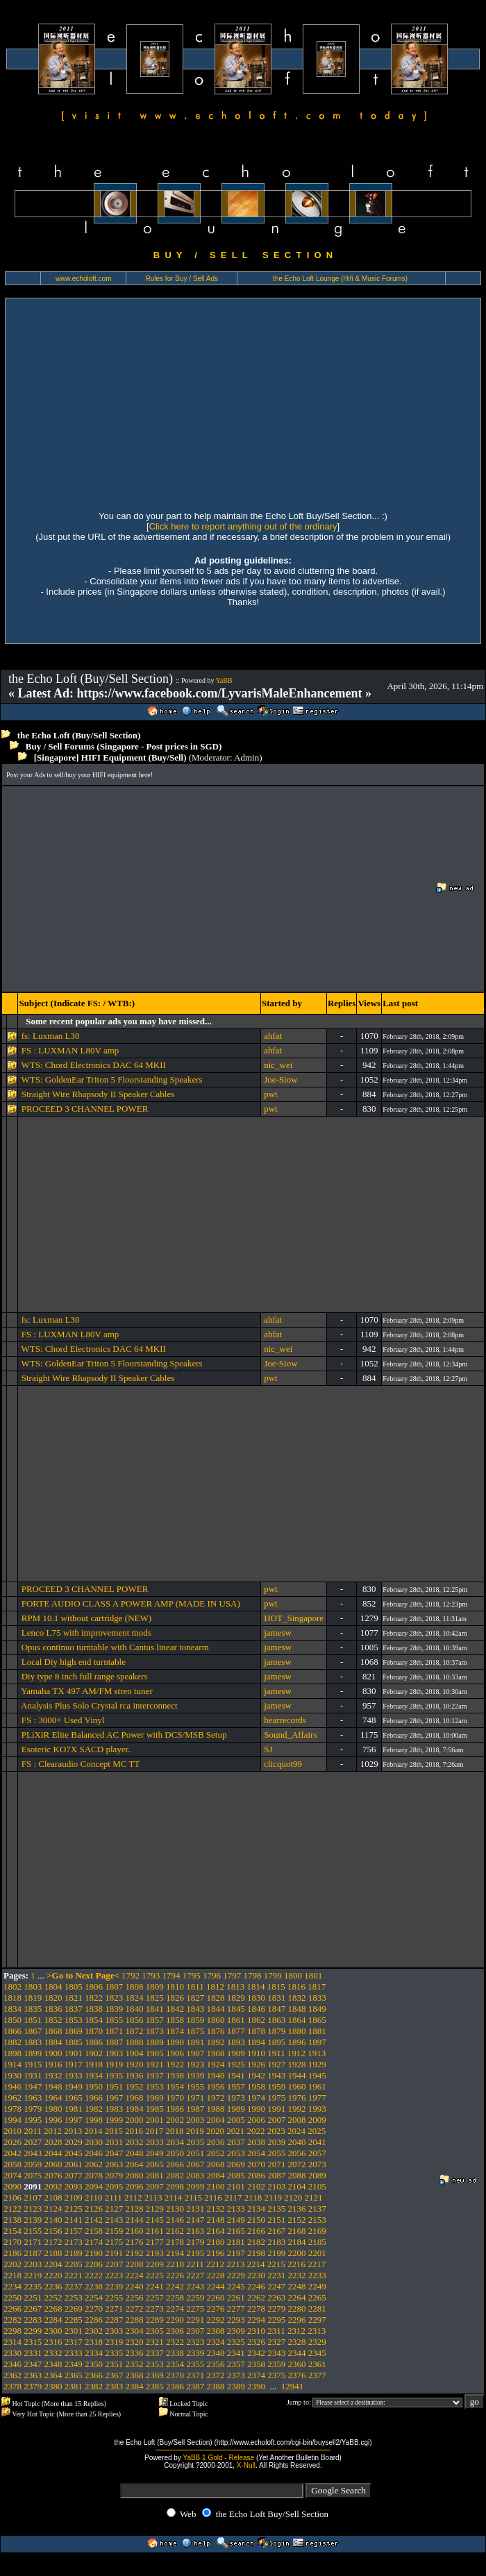  I want to click on 1979, so click(33, 2108).